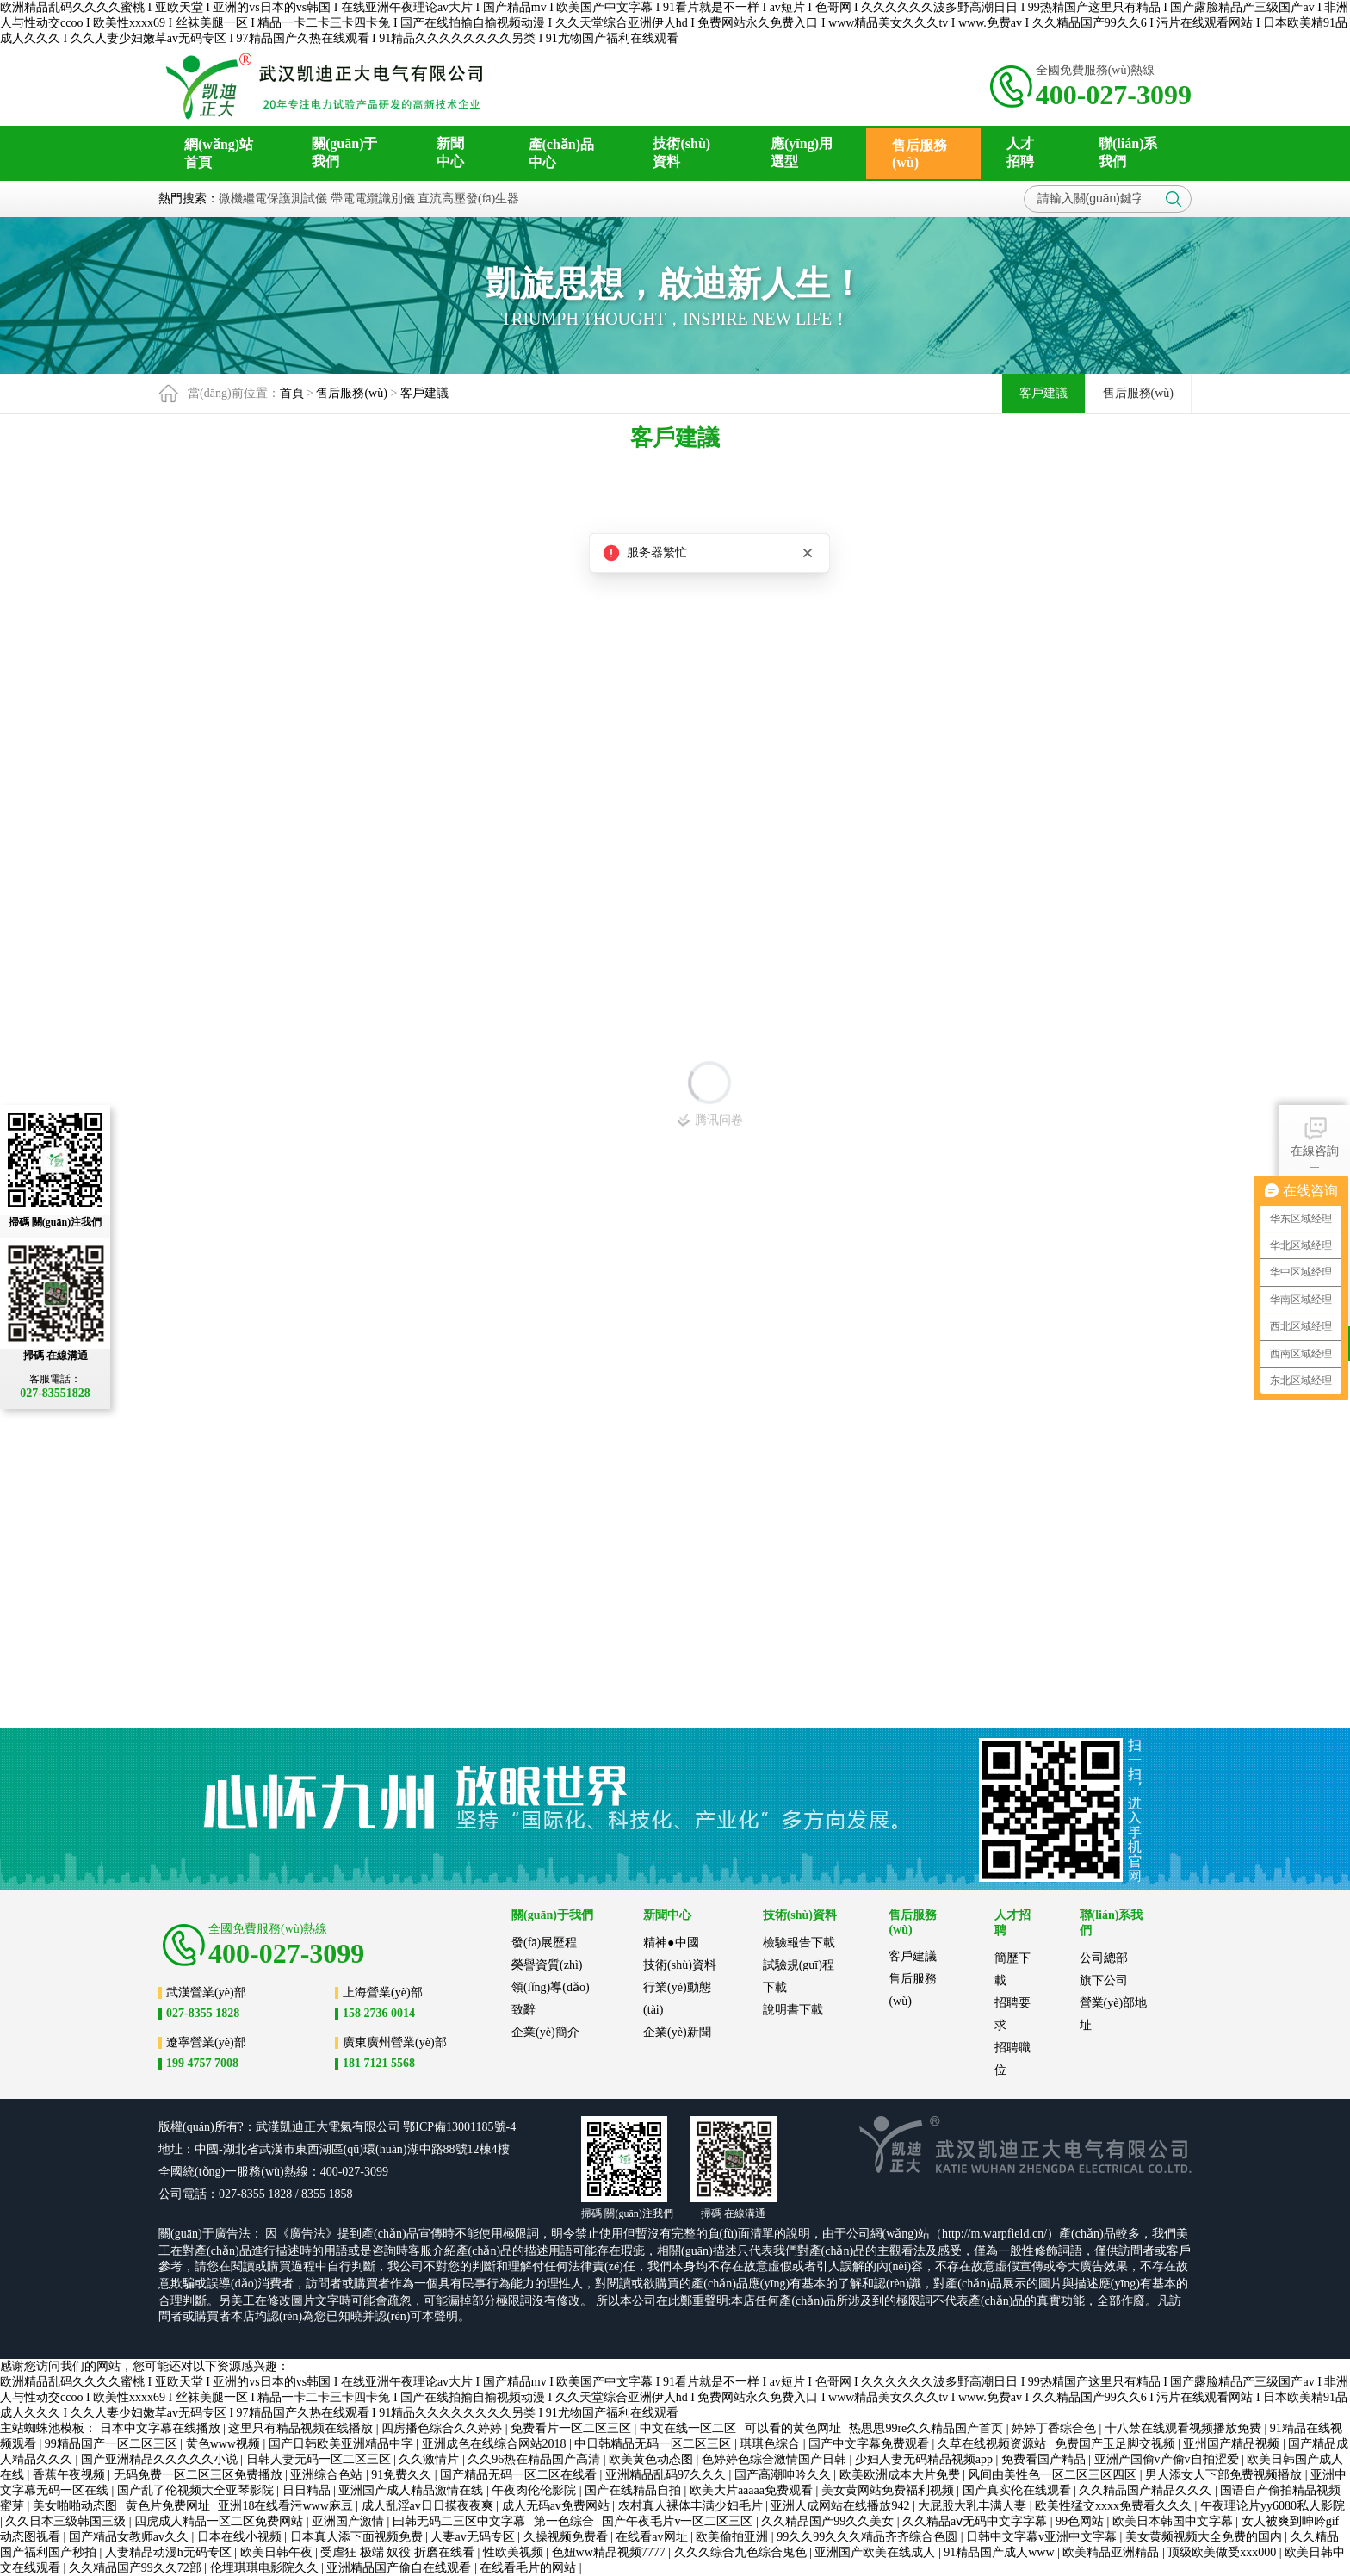  Describe the element at coordinates (287, 2505) in the screenshot. I see `亚洲18在线看污www麻豆` at that location.